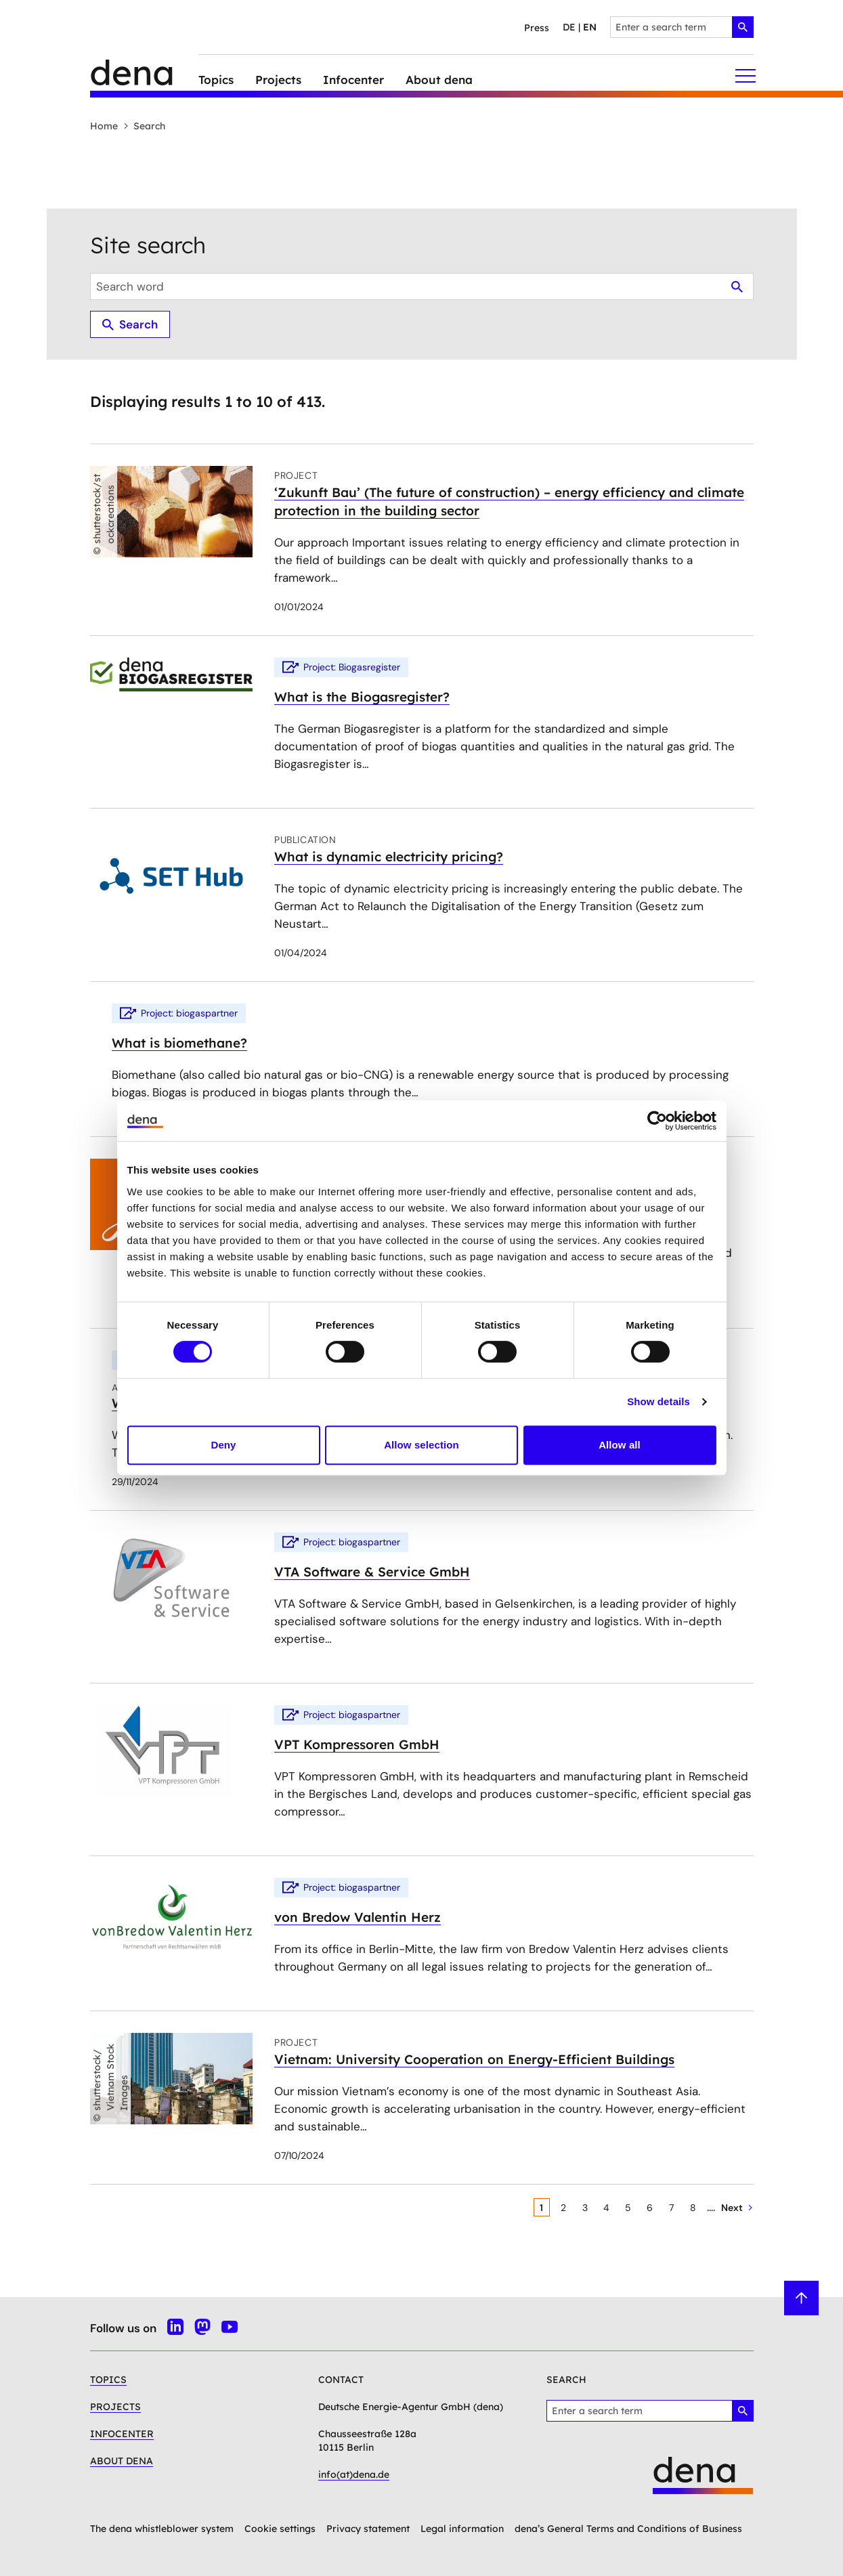  I want to click on Allow selection, so click(421, 1445).